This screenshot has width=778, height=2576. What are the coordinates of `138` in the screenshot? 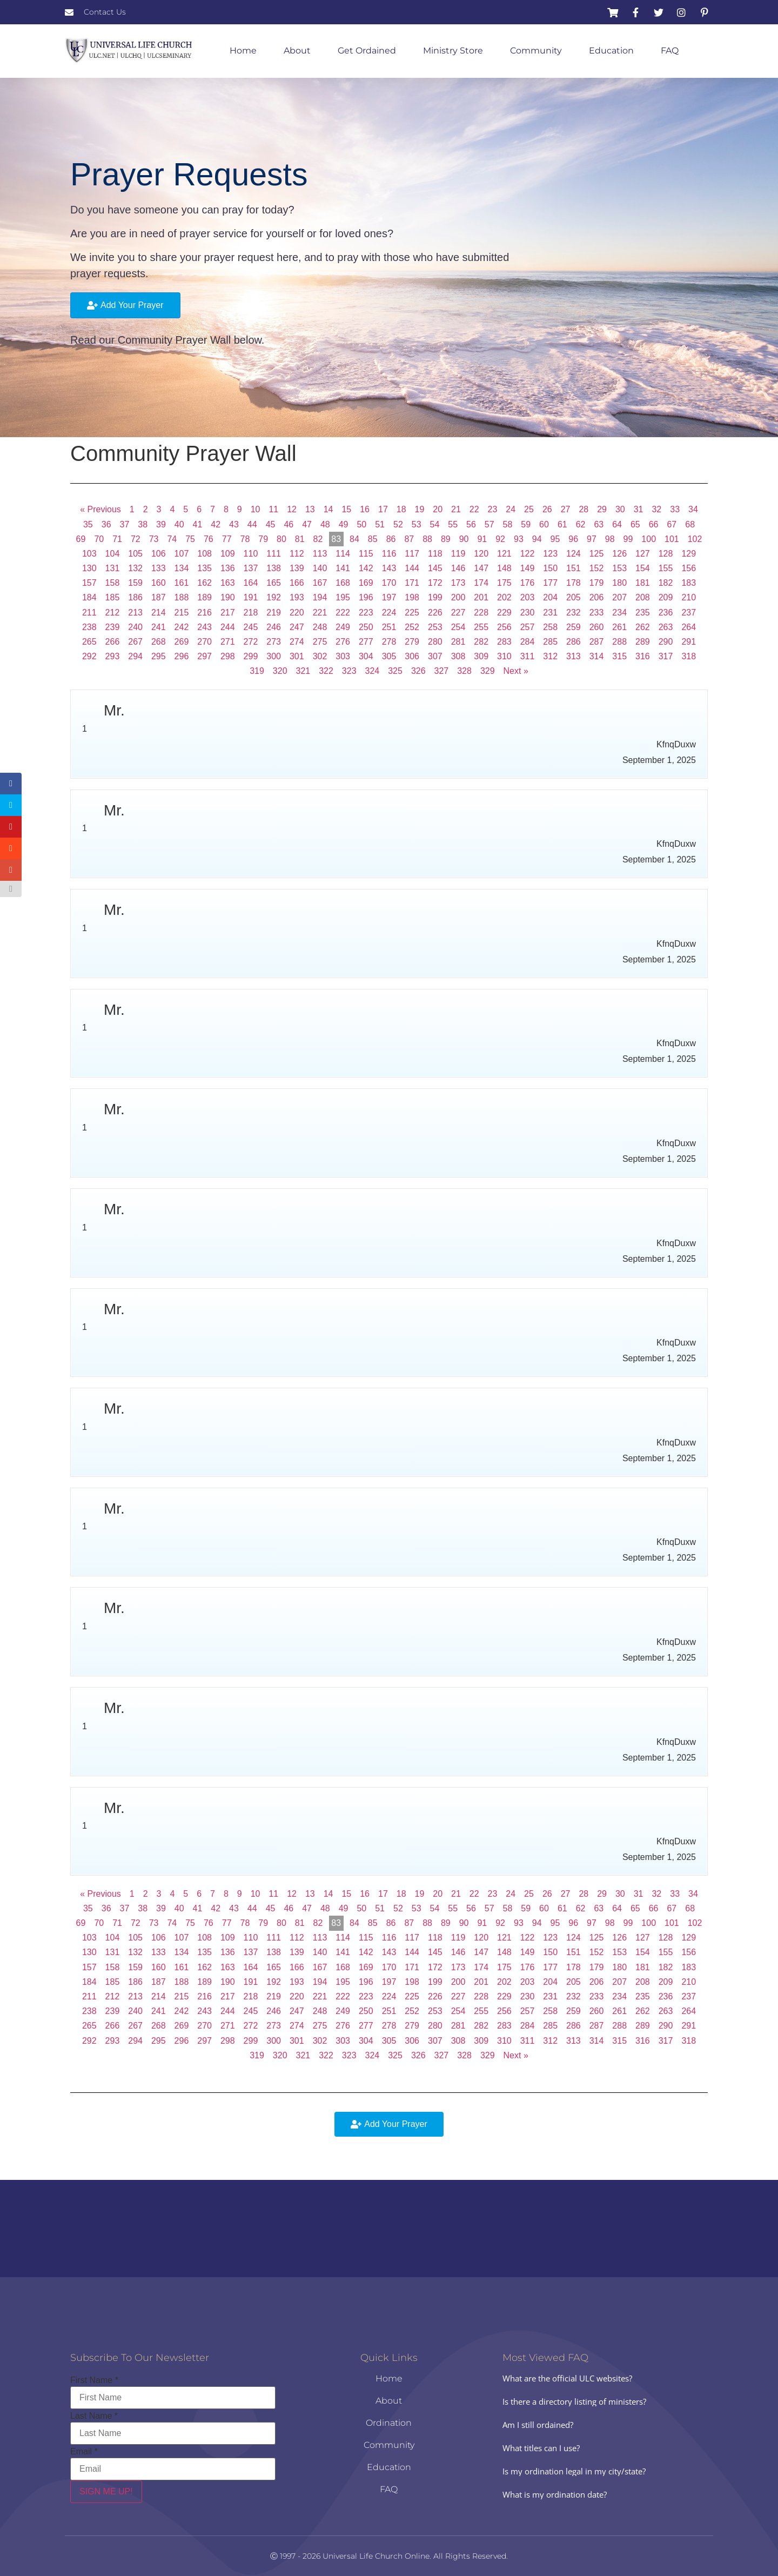 It's located at (273, 568).